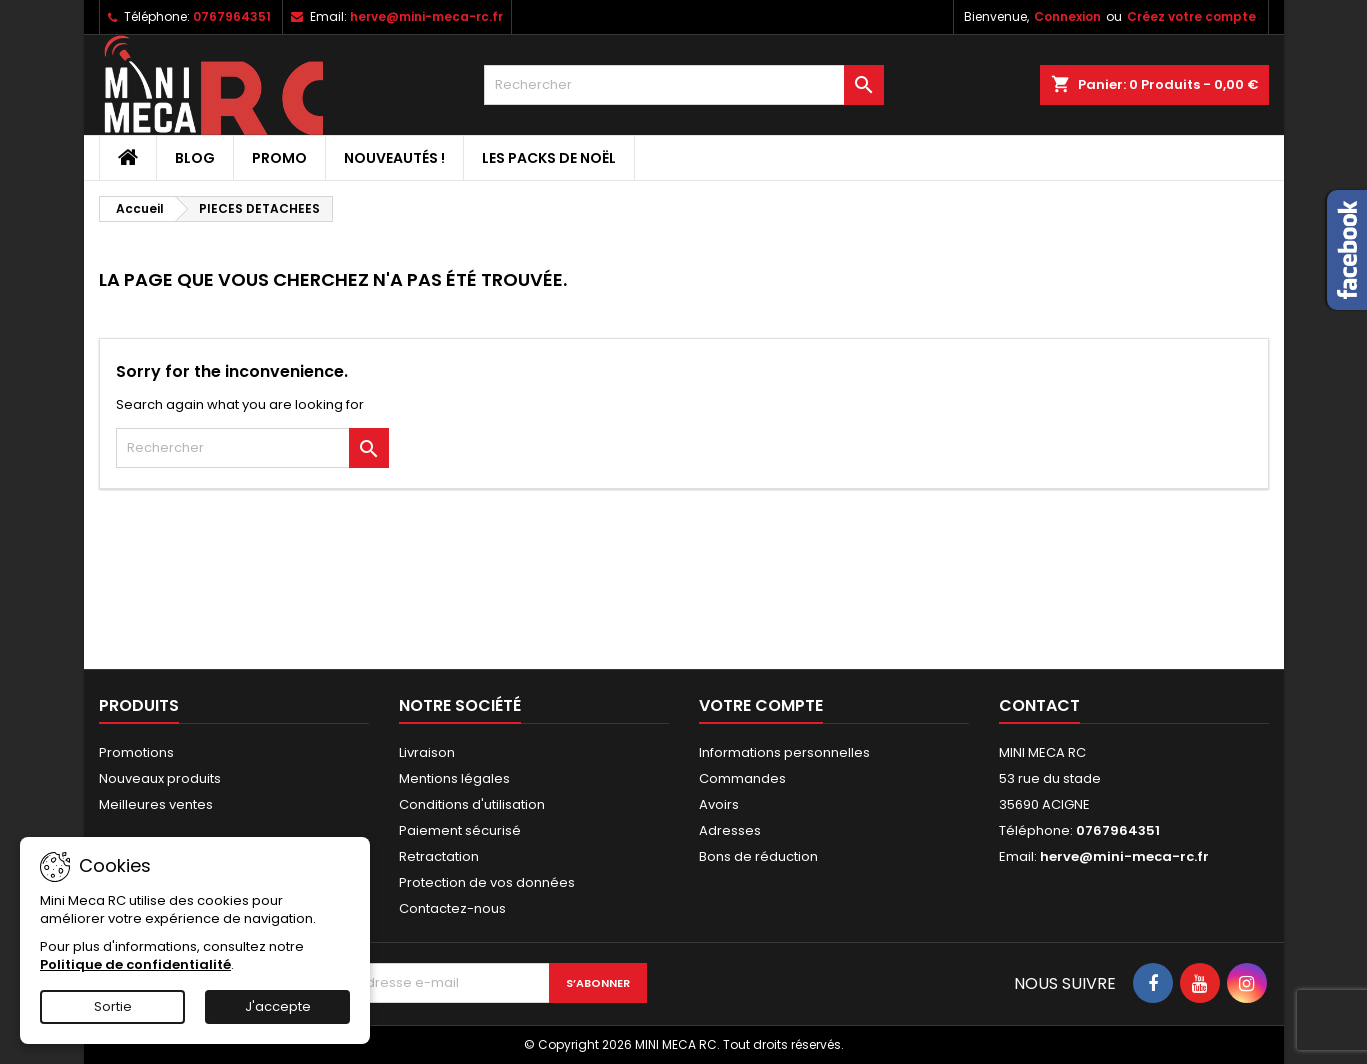 This screenshot has height=1064, width=1367. I want to click on Meilleures ventes, so click(156, 804).